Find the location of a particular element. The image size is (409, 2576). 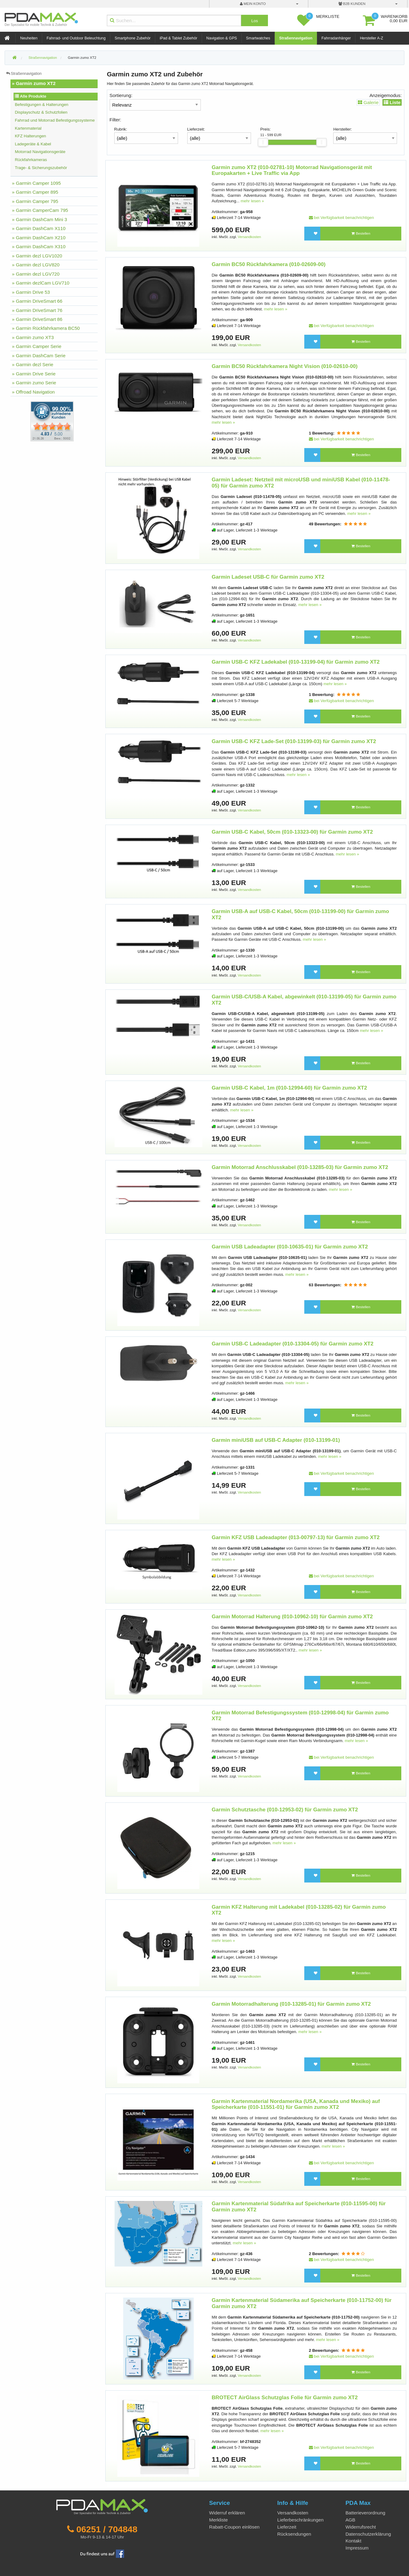

» Garmin zumo Serie is located at coordinates (34, 382).